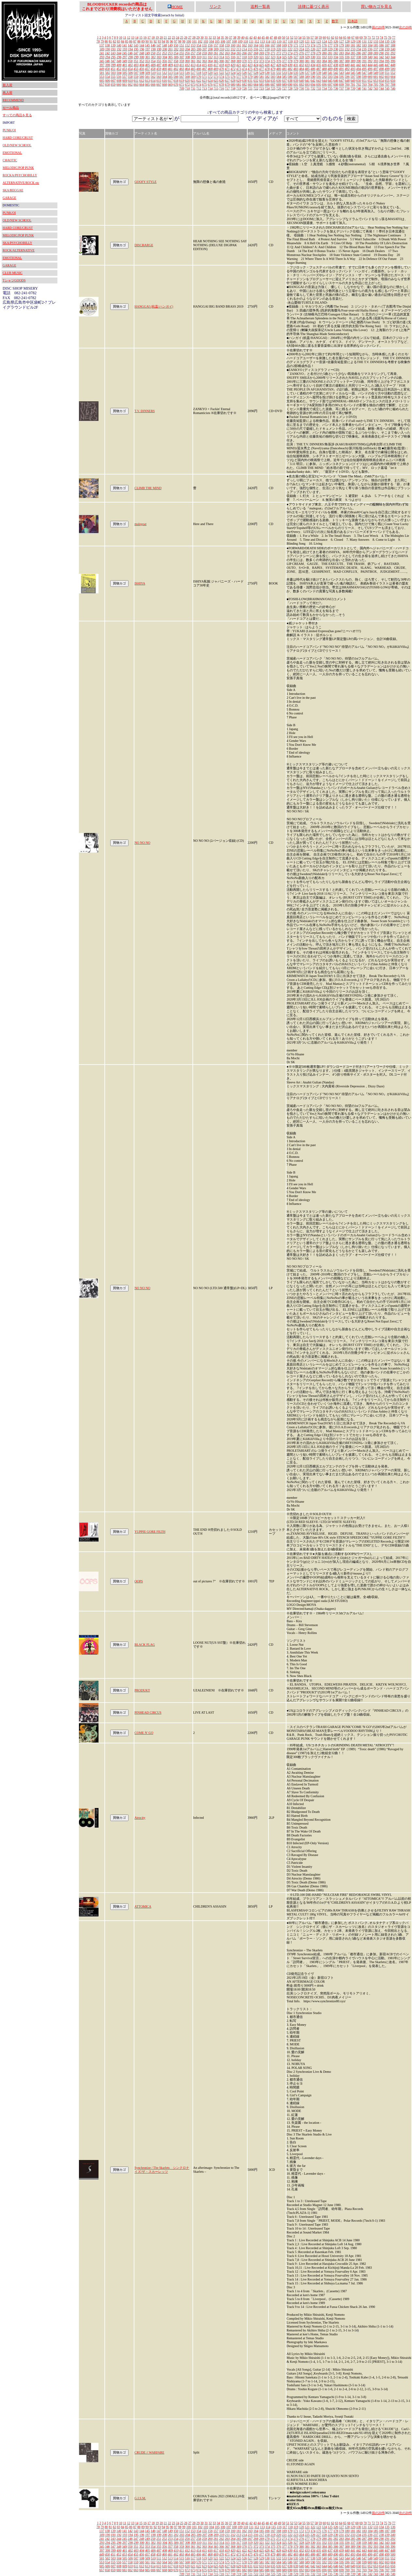 The height and width of the screenshot is (2576, 412). Describe the element at coordinates (238, 88) in the screenshot. I see `719` at that location.